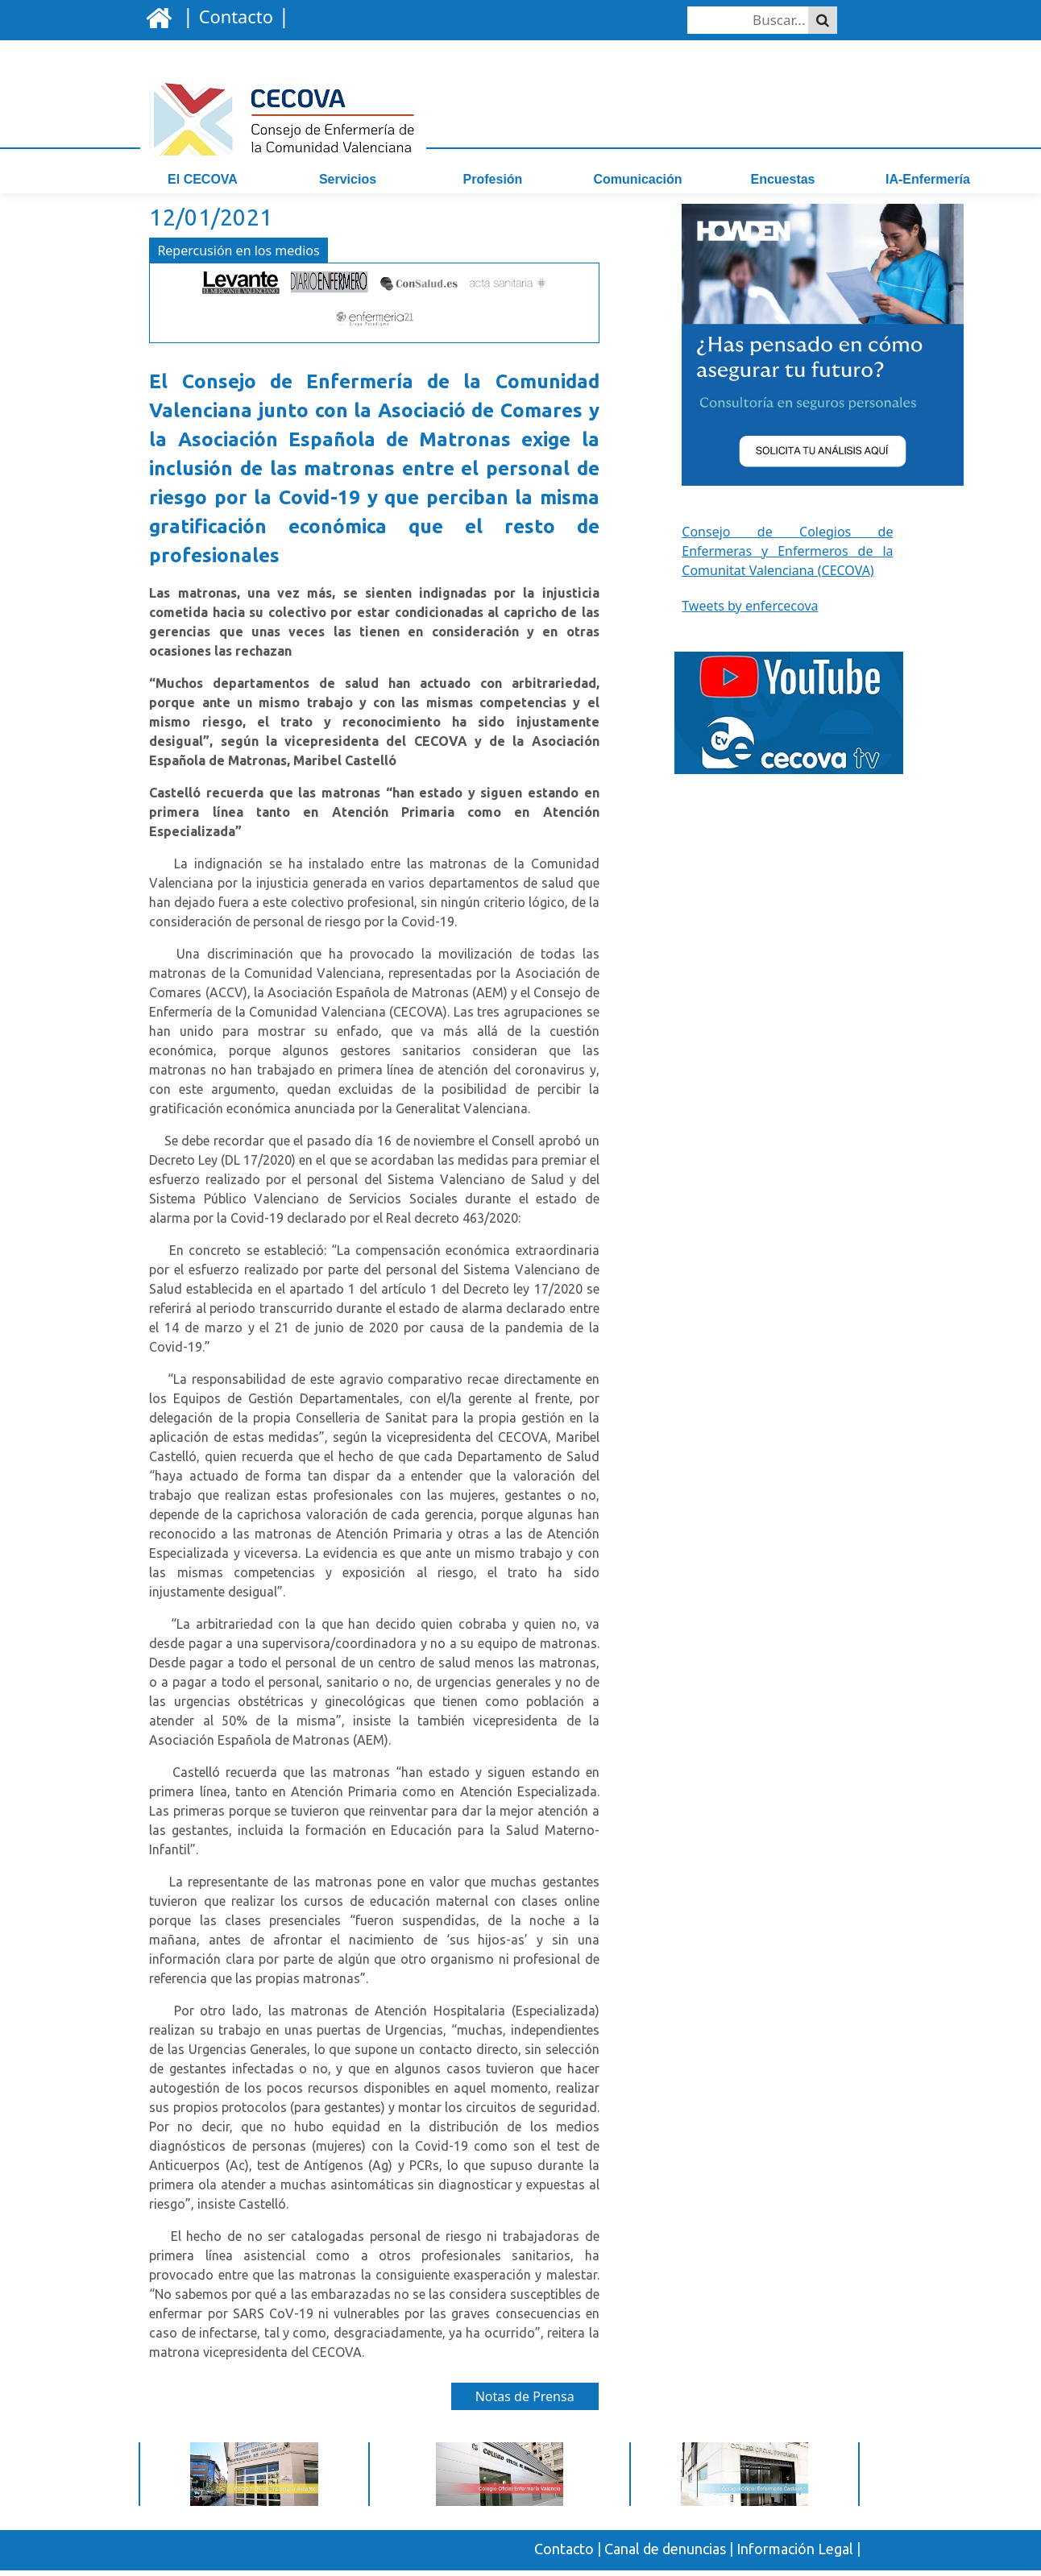 Image resolution: width=1041 pixels, height=2576 pixels. Describe the element at coordinates (637, 179) in the screenshot. I see `Comunicación` at that location.